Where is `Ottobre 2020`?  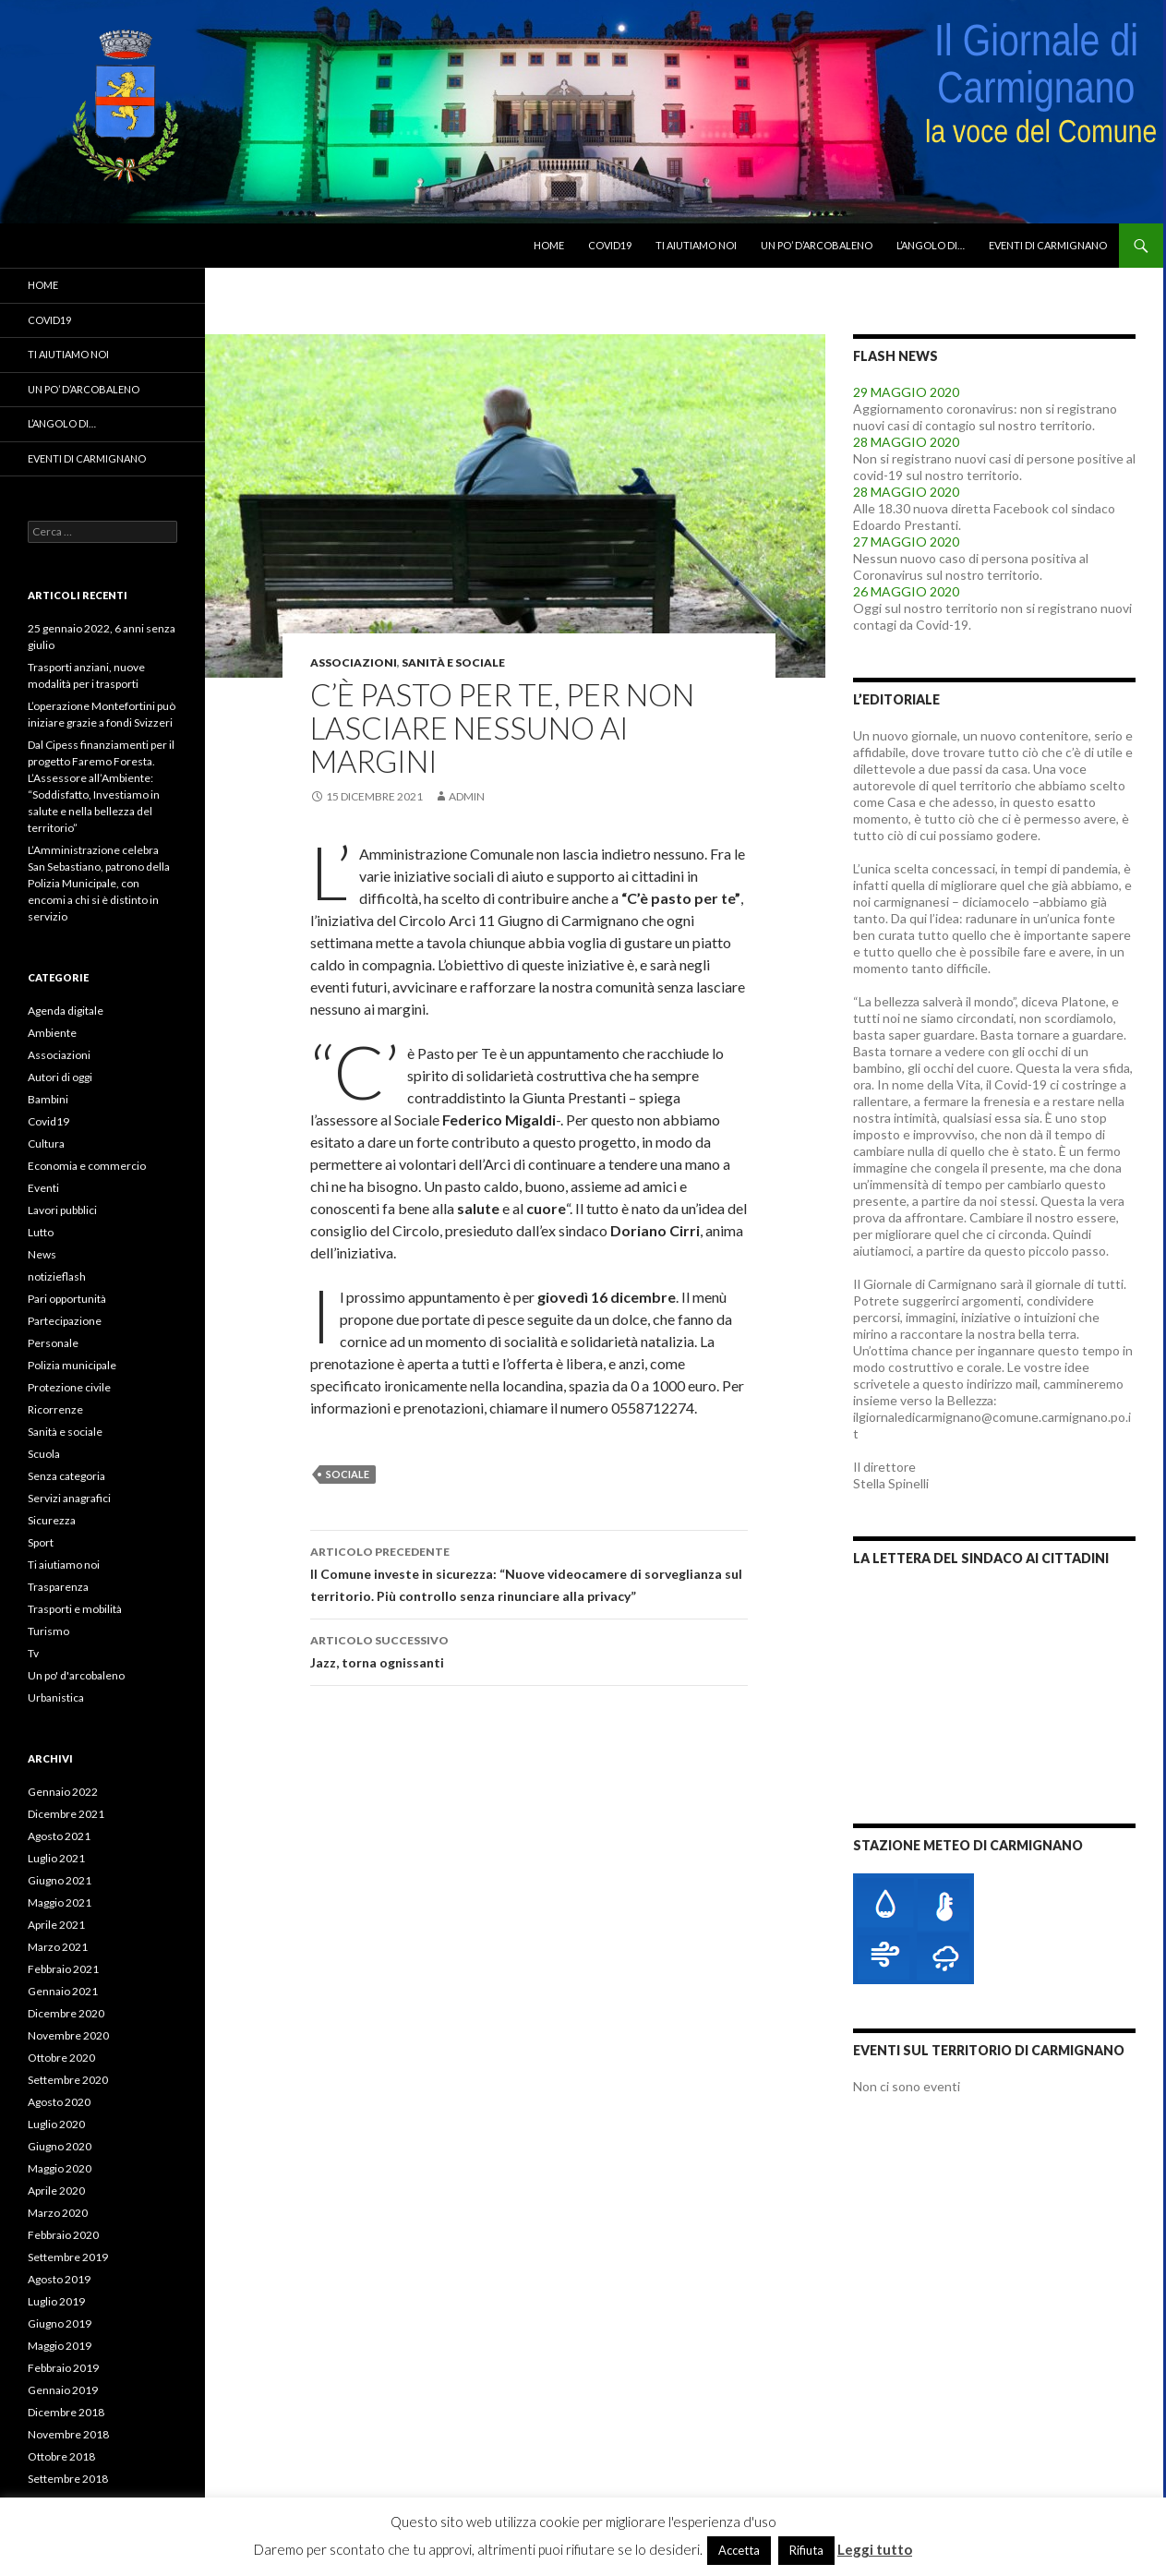 Ottobre 2020 is located at coordinates (61, 2057).